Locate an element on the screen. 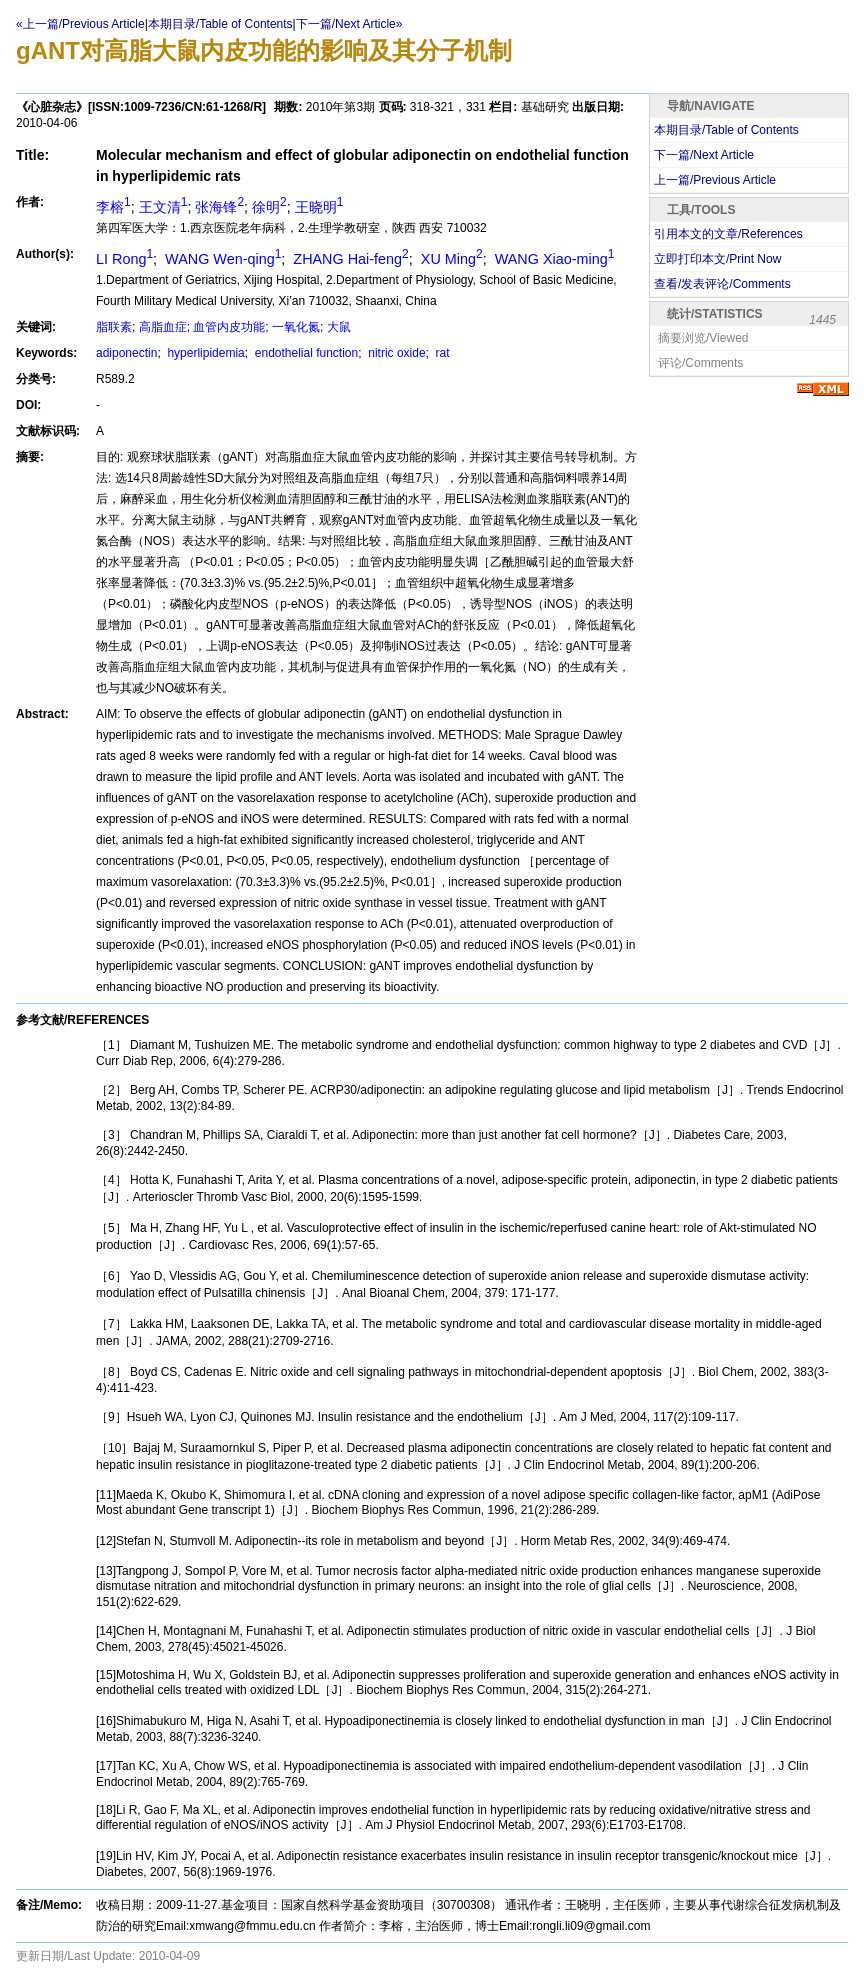 This screenshot has height=1981, width=864. 上一篇/Previous Article is located at coordinates (715, 180).